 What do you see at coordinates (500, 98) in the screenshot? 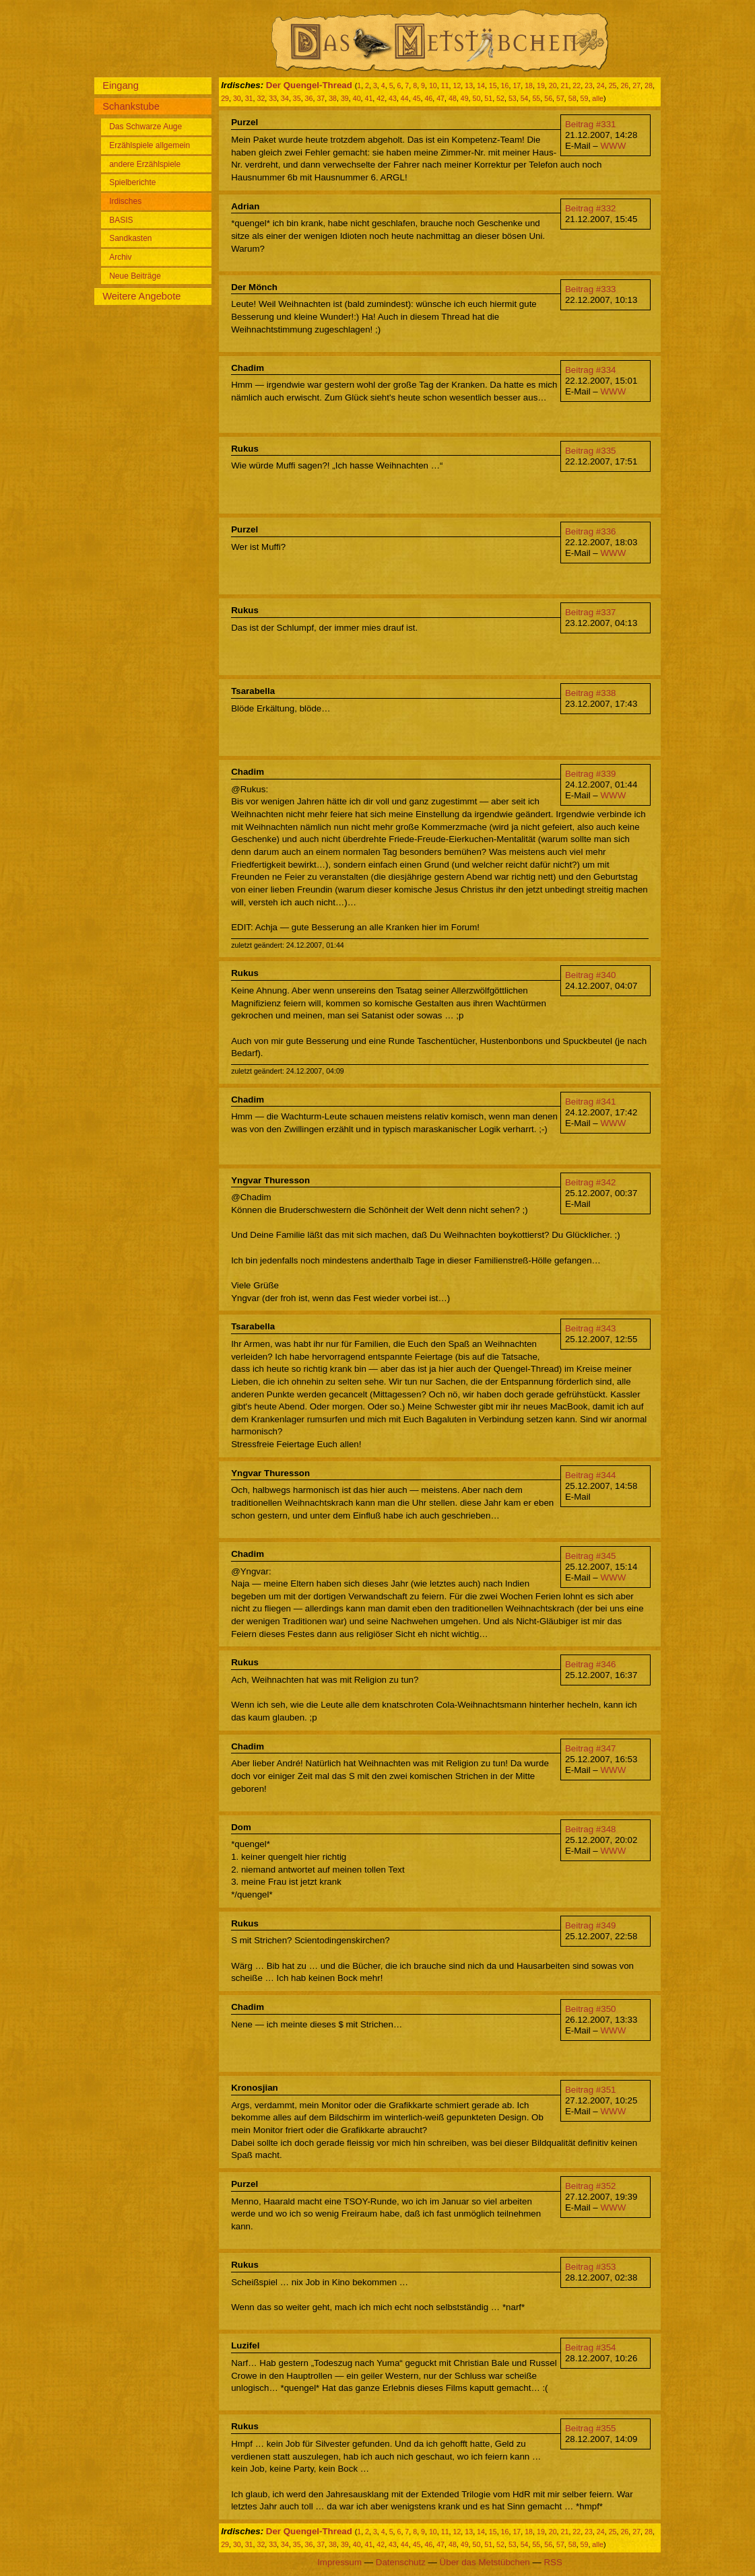
I see `52` at bounding box center [500, 98].